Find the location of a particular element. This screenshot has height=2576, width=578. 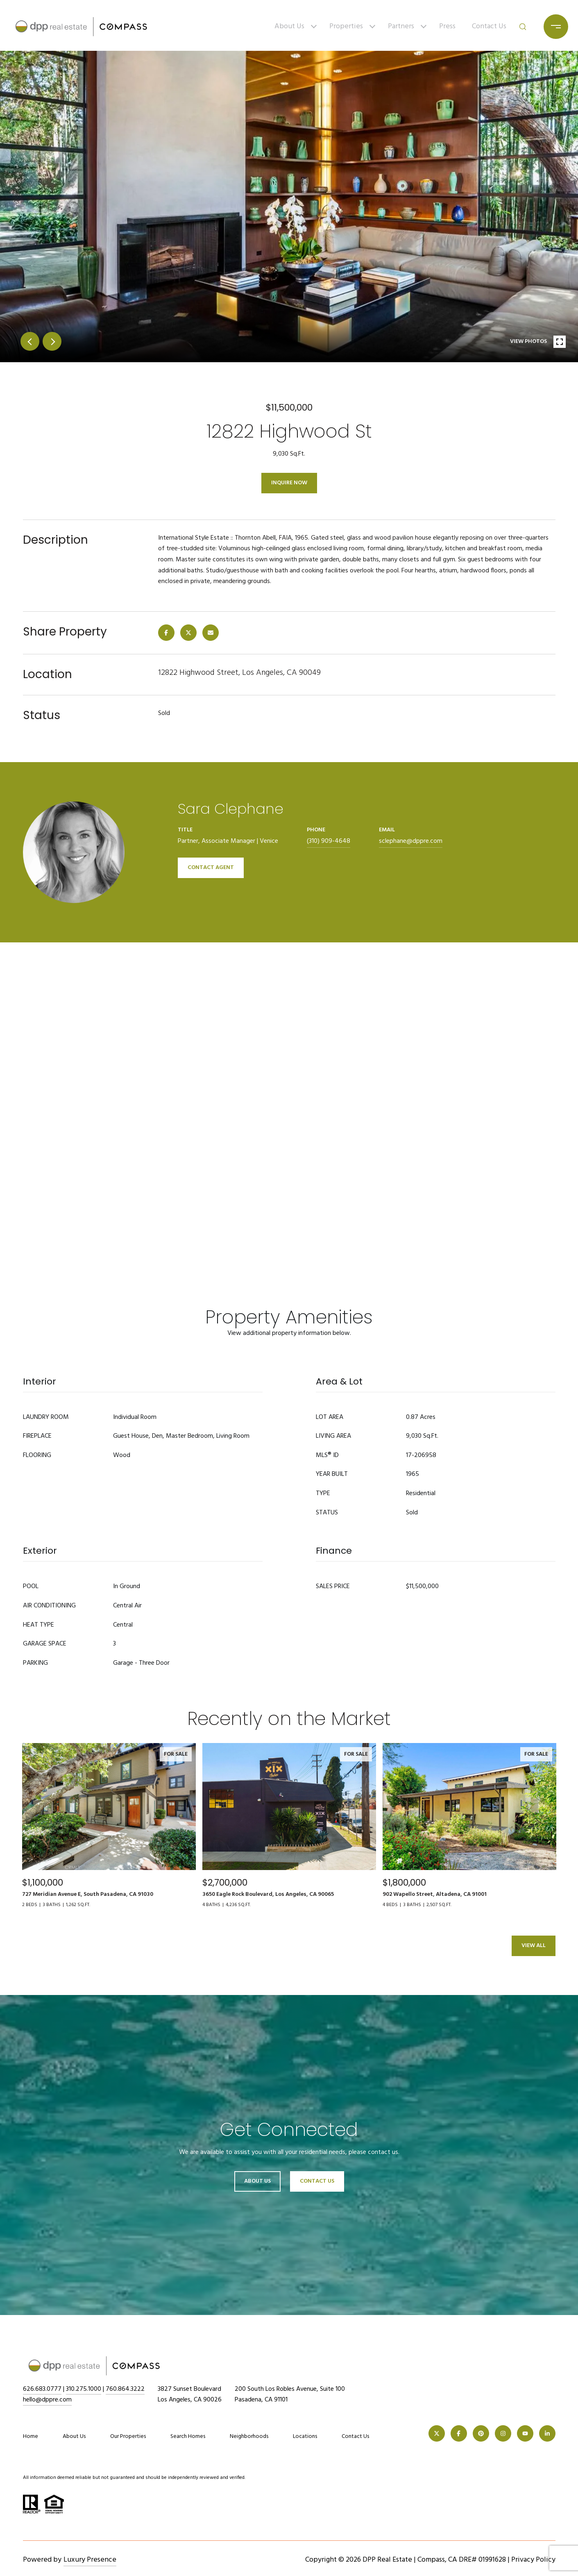

CONTACT AGENT [button] is located at coordinates (211, 867).